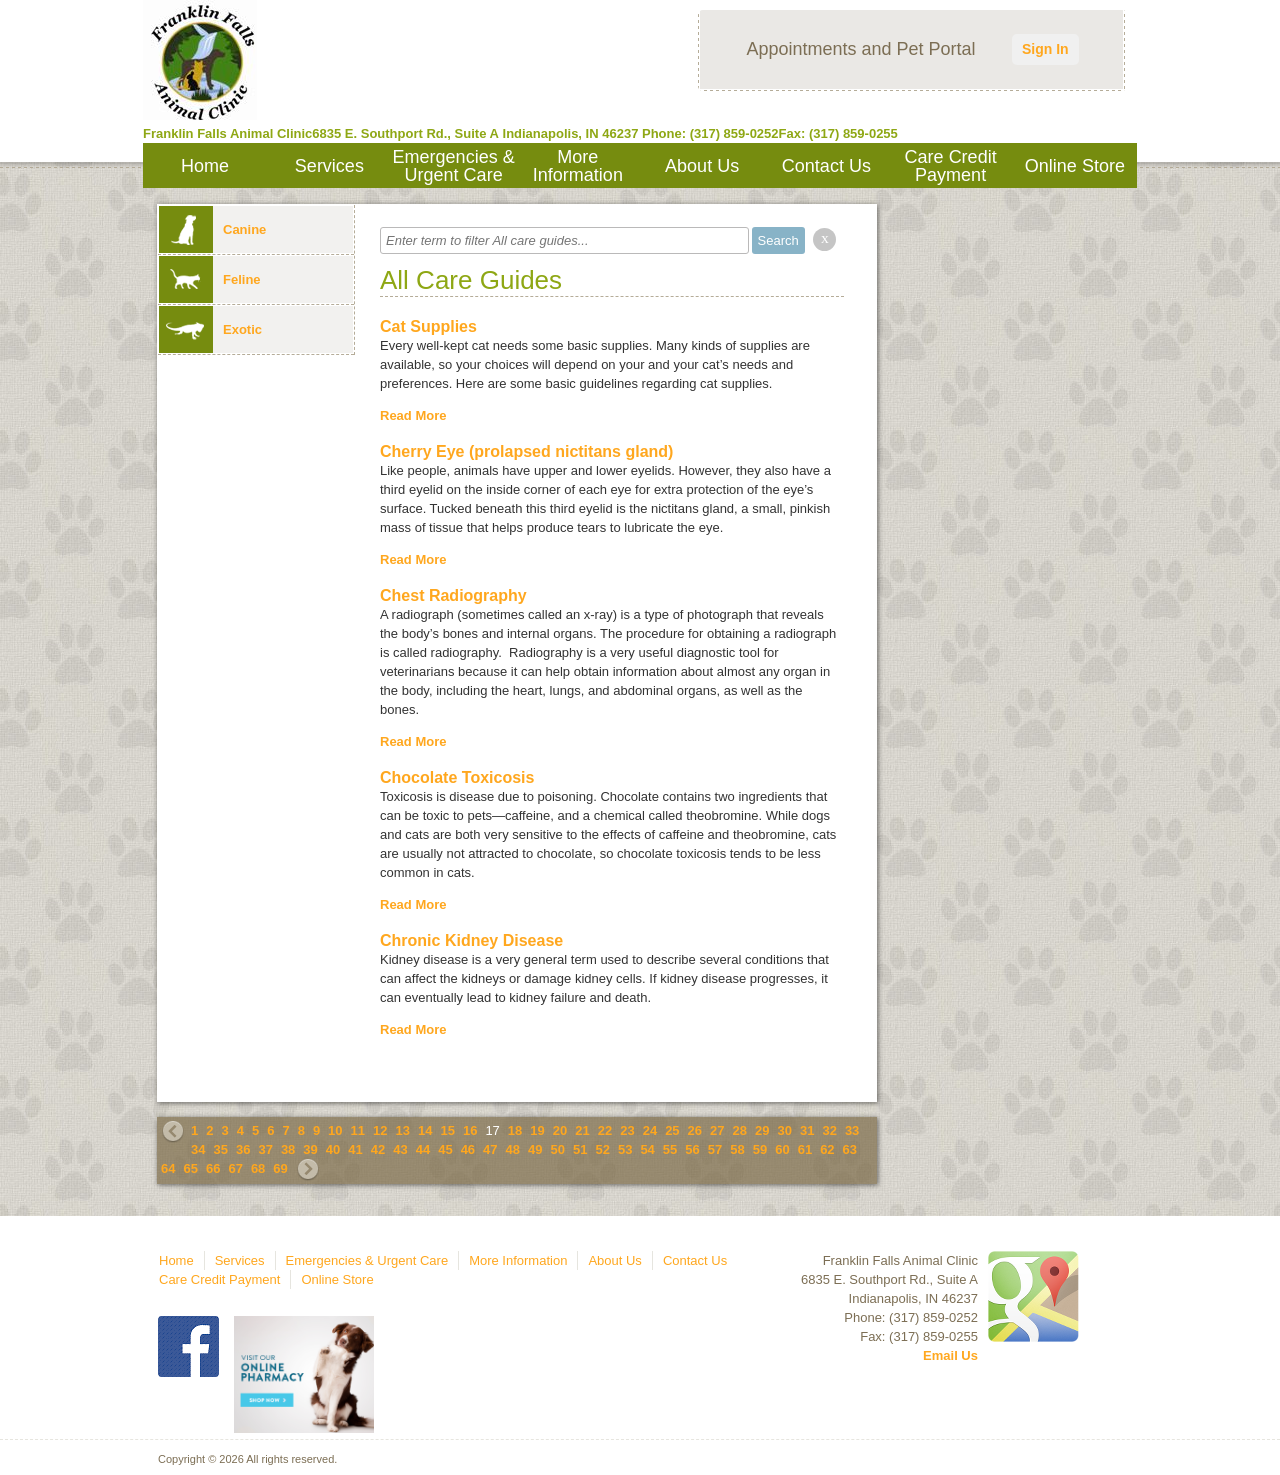 The width and height of the screenshot is (1280, 1475). Describe the element at coordinates (737, 1149) in the screenshot. I see `58` at that location.